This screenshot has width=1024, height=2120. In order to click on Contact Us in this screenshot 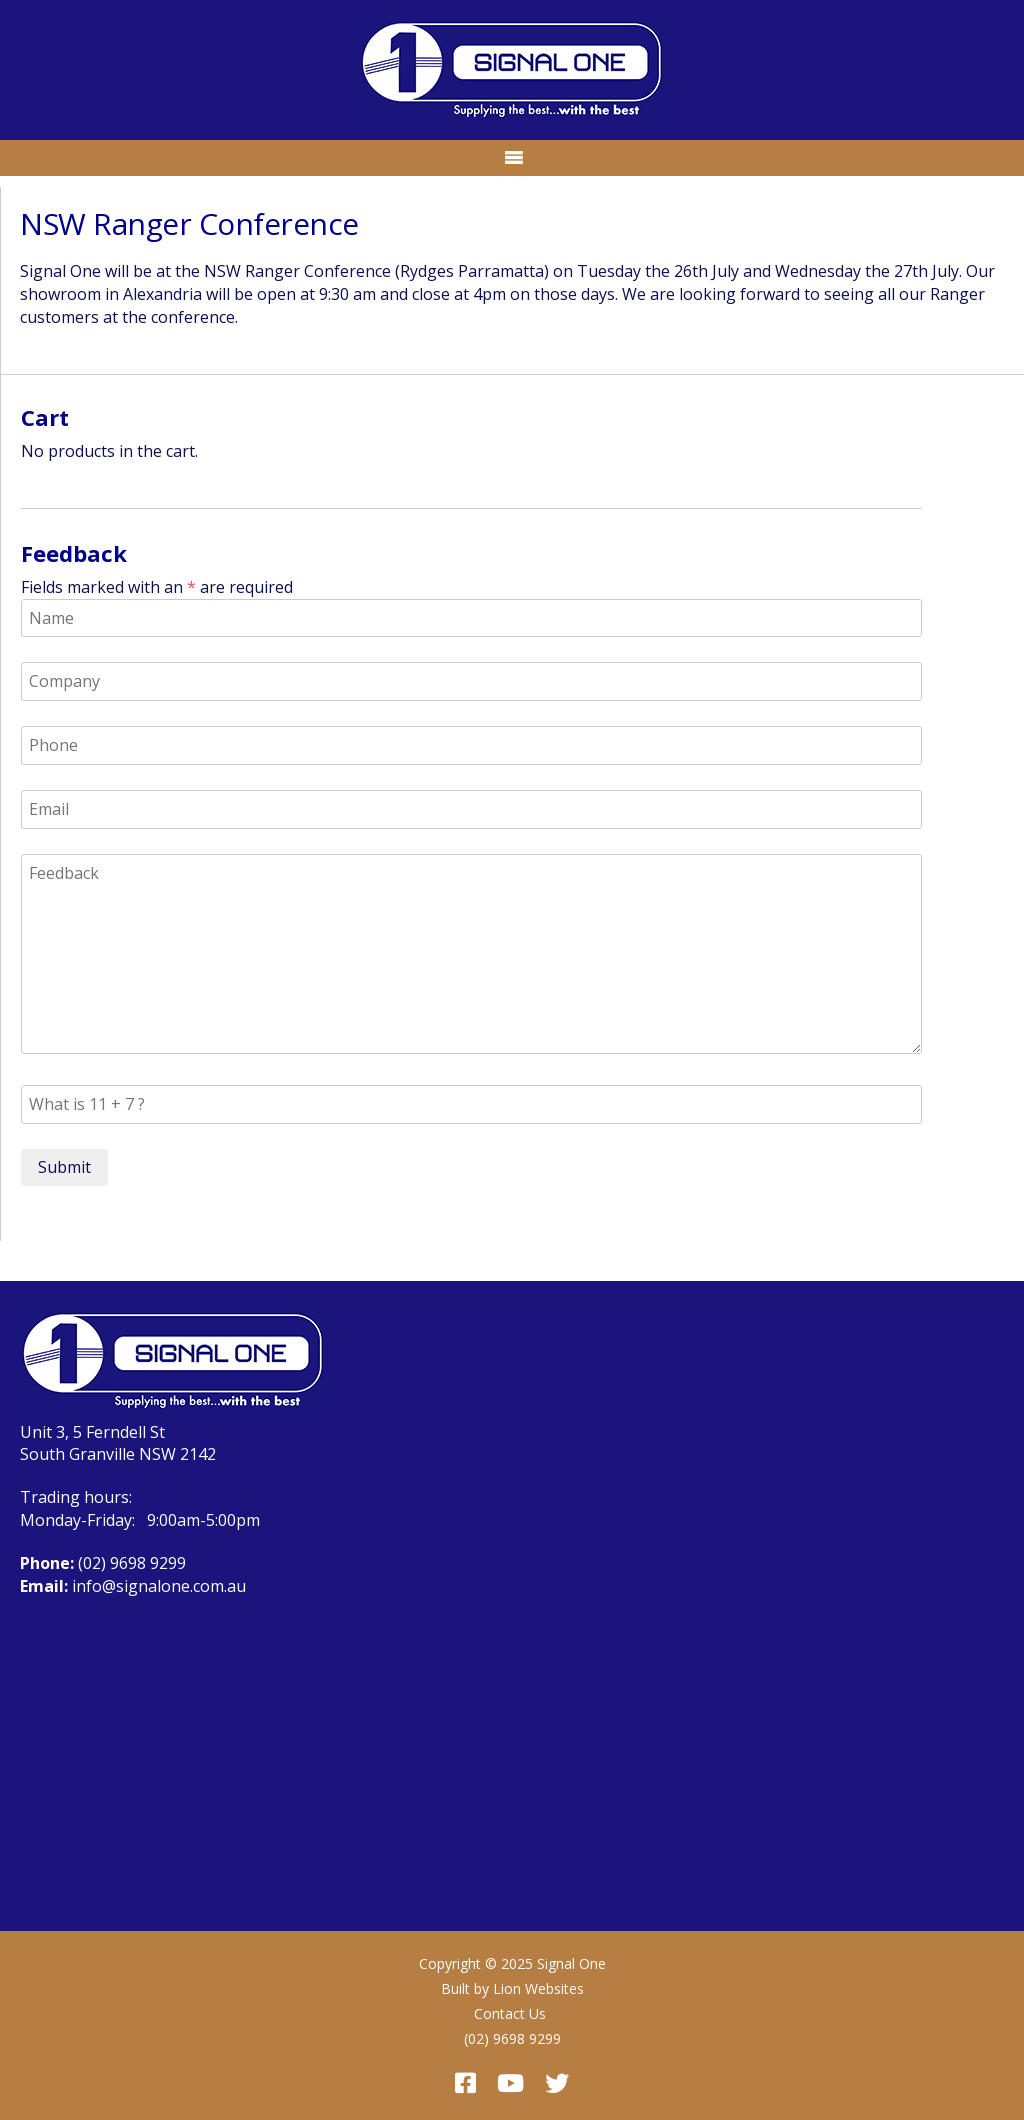, I will do `click(510, 2013)`.